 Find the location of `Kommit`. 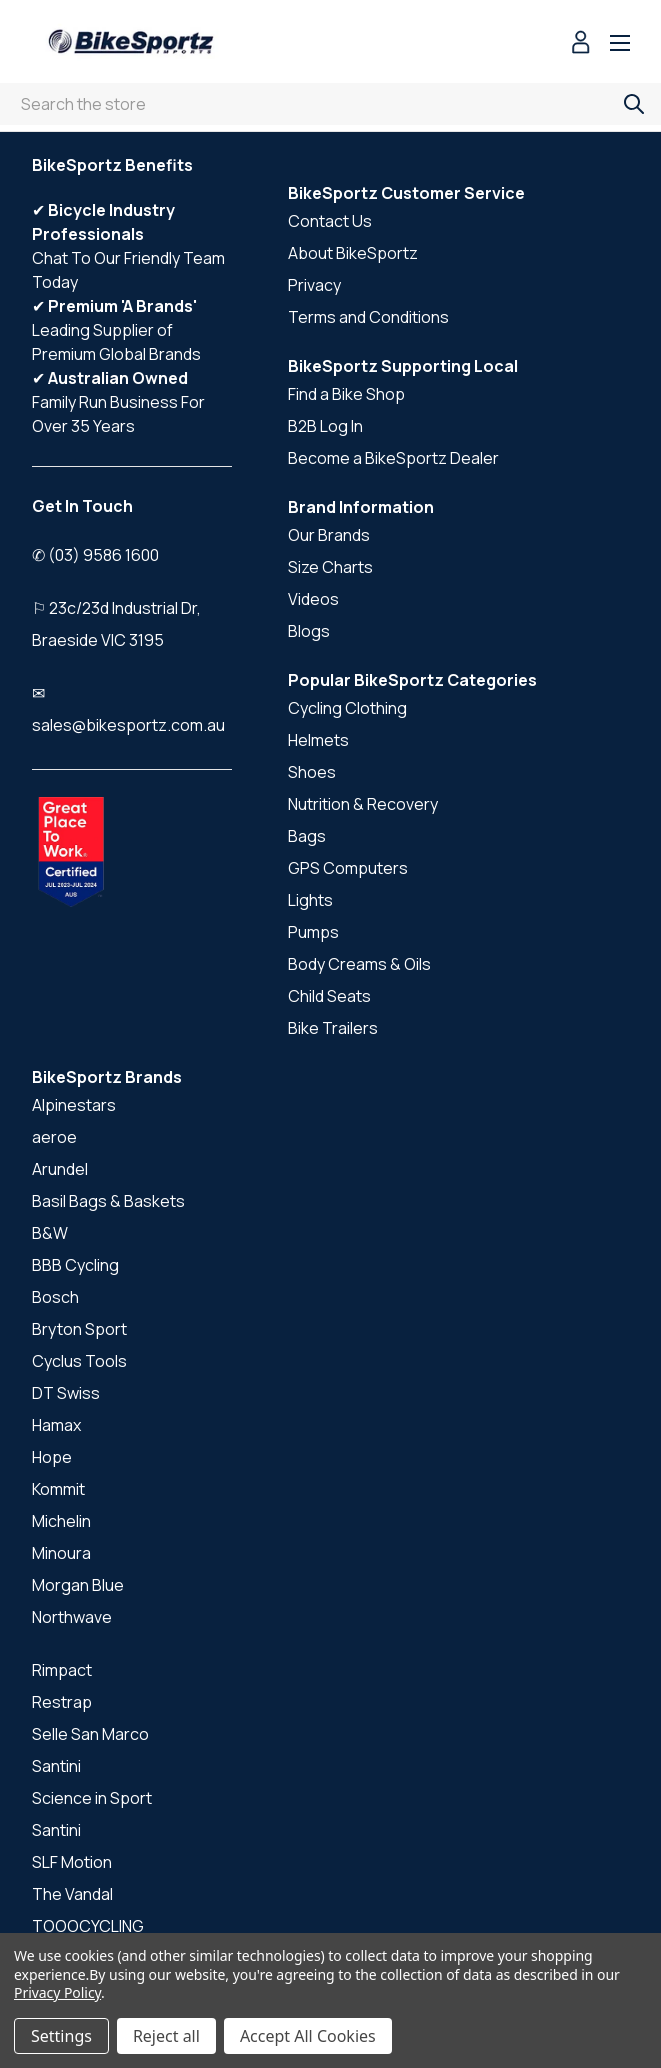

Kommit is located at coordinates (58, 1489).